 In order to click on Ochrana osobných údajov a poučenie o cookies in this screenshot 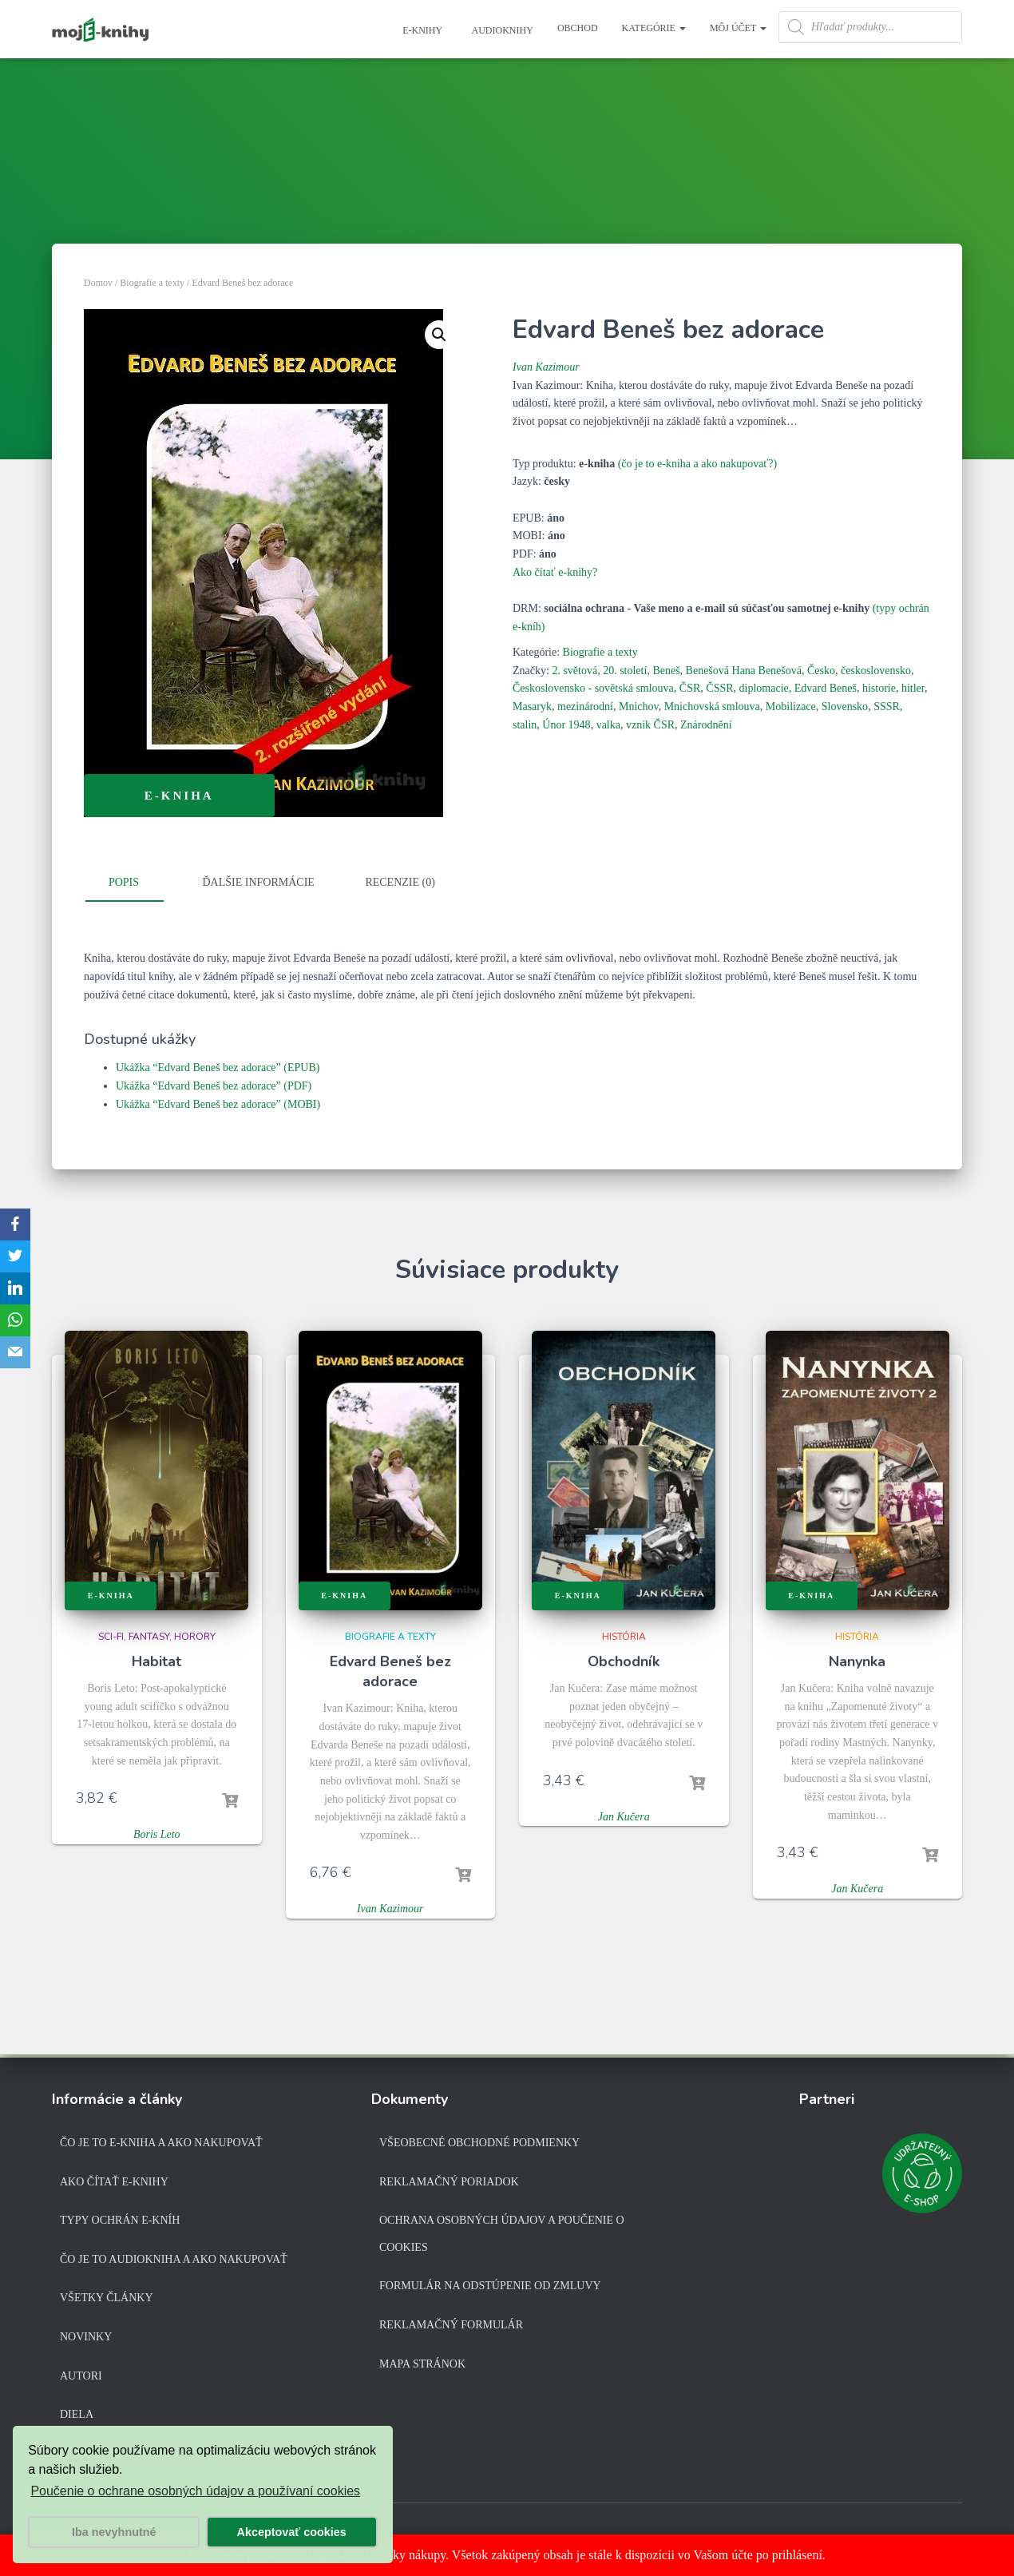, I will do `click(501, 2233)`.